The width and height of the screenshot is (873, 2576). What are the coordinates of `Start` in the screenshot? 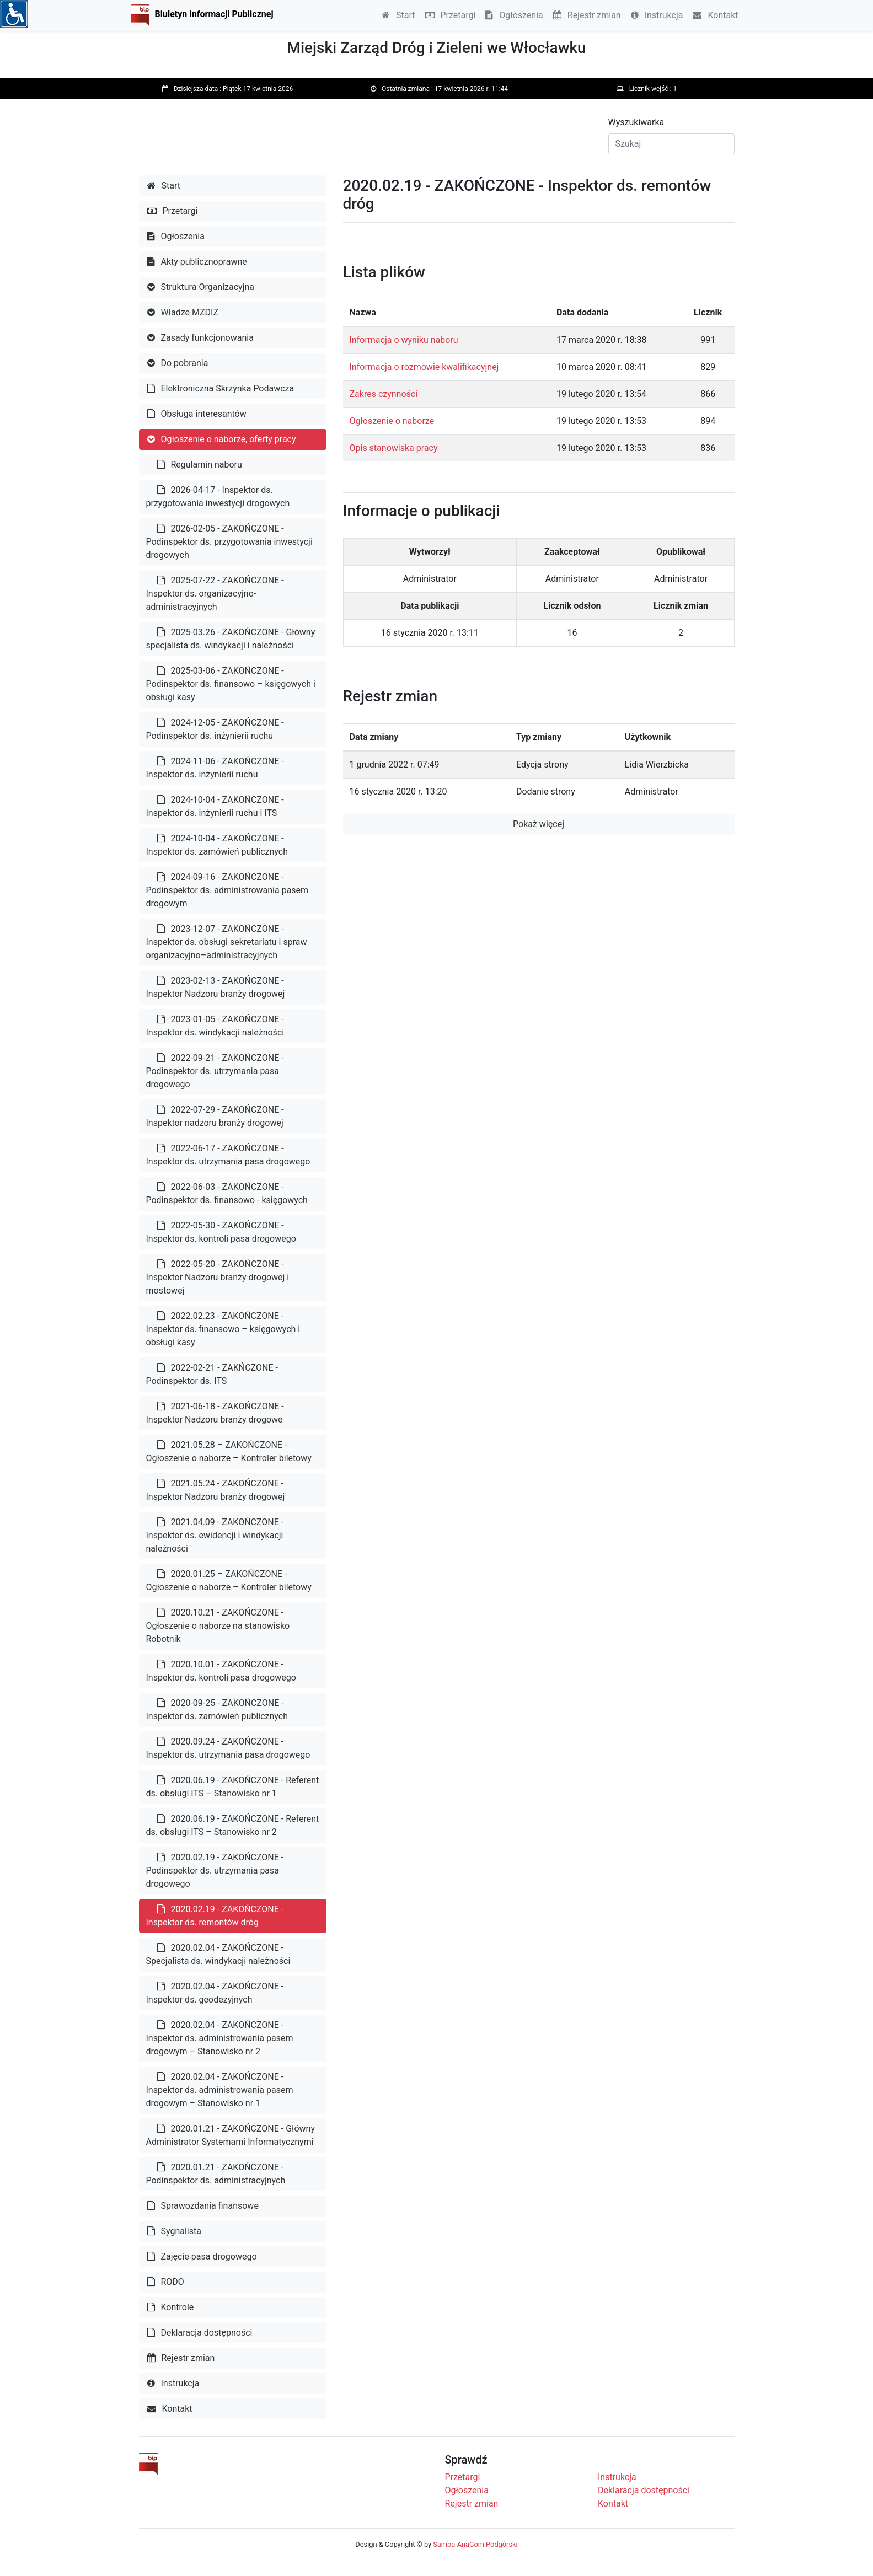 It's located at (398, 15).